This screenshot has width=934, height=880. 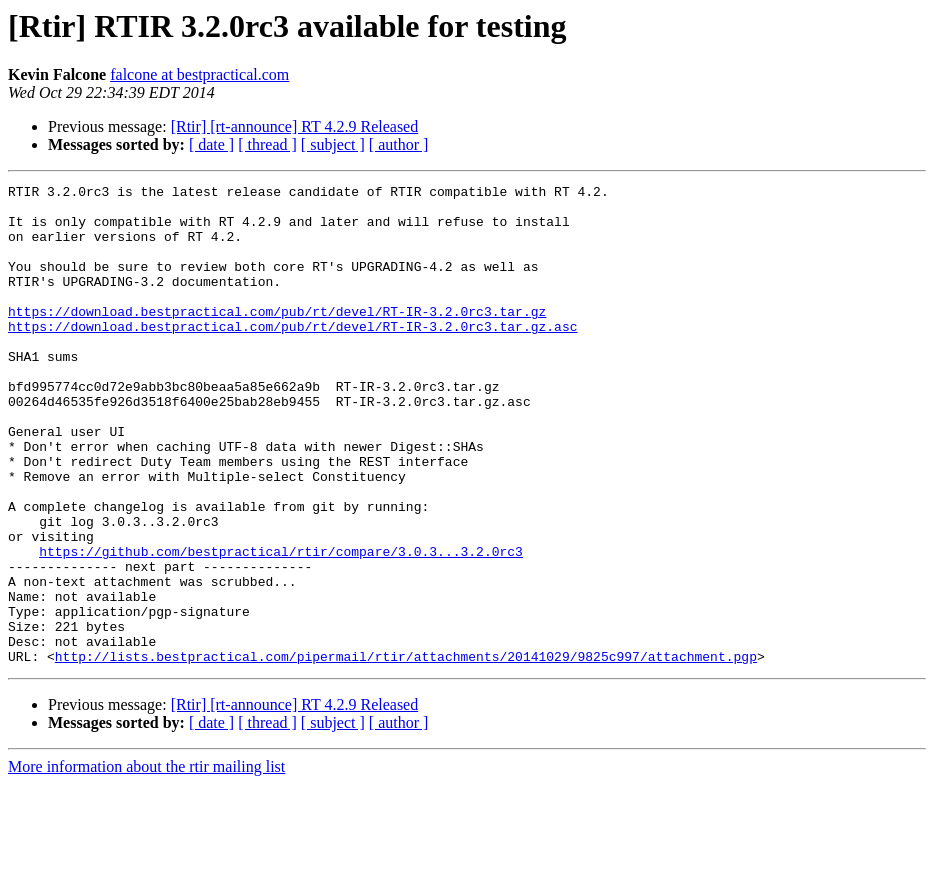 What do you see at coordinates (199, 74) in the screenshot?
I see `falcone at bestpractical.com` at bounding box center [199, 74].